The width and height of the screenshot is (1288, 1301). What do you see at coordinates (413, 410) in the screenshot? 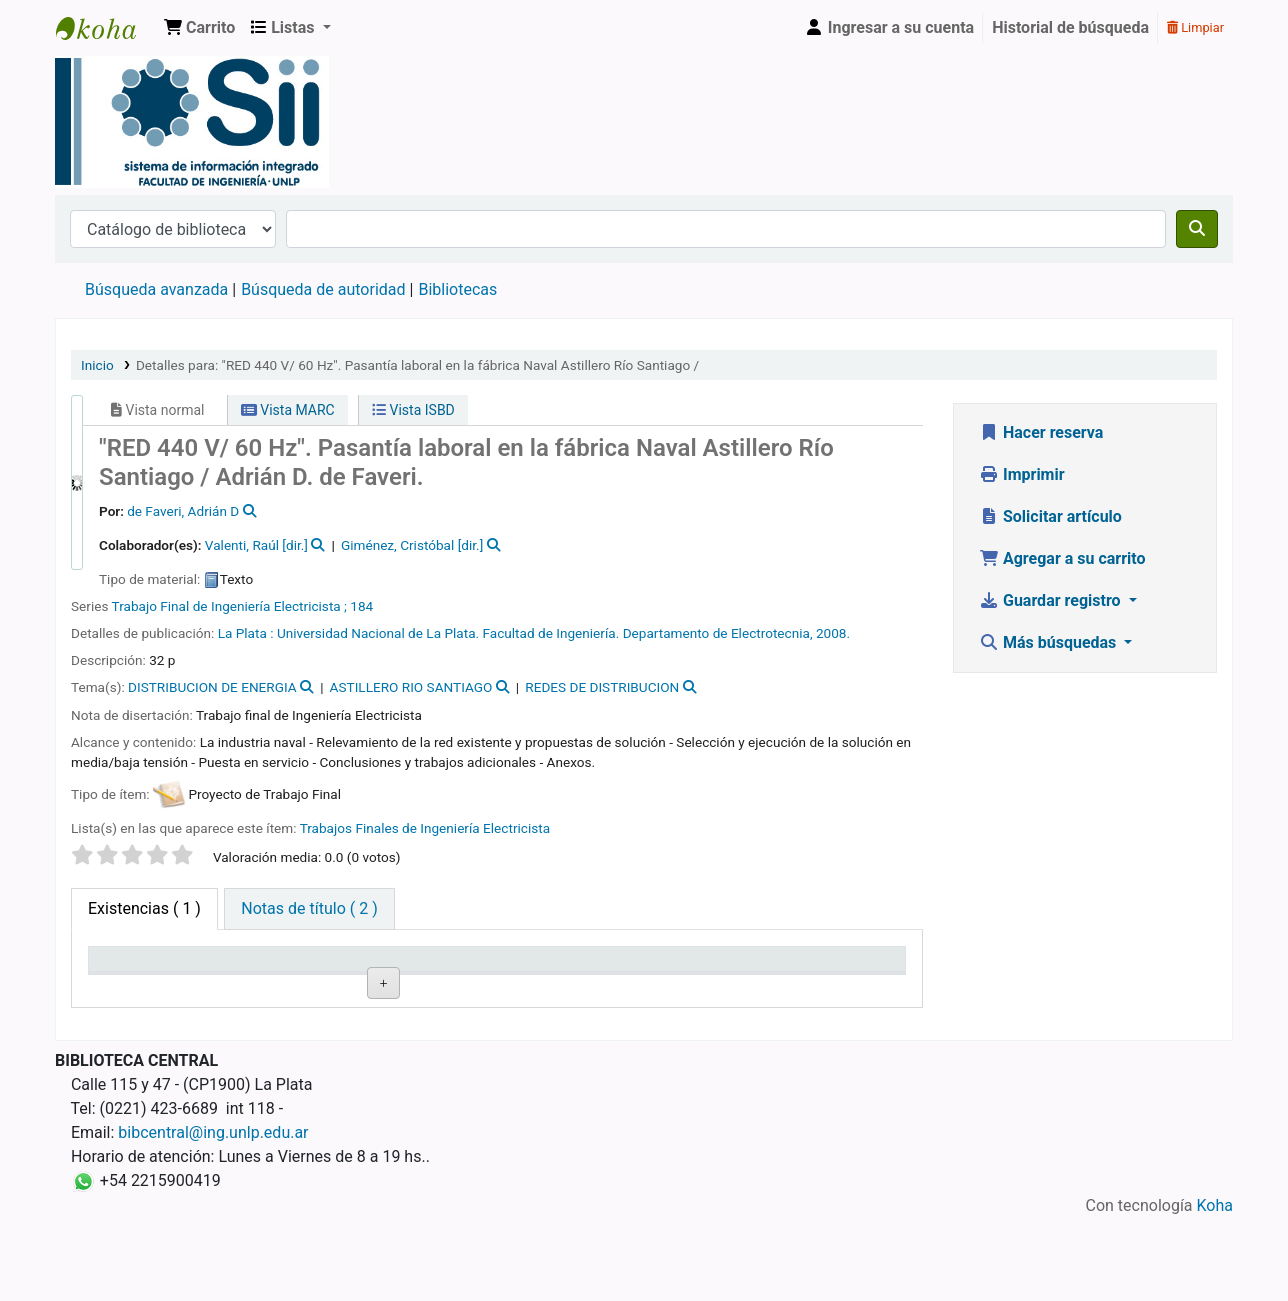
I see `Vista ISBD` at bounding box center [413, 410].